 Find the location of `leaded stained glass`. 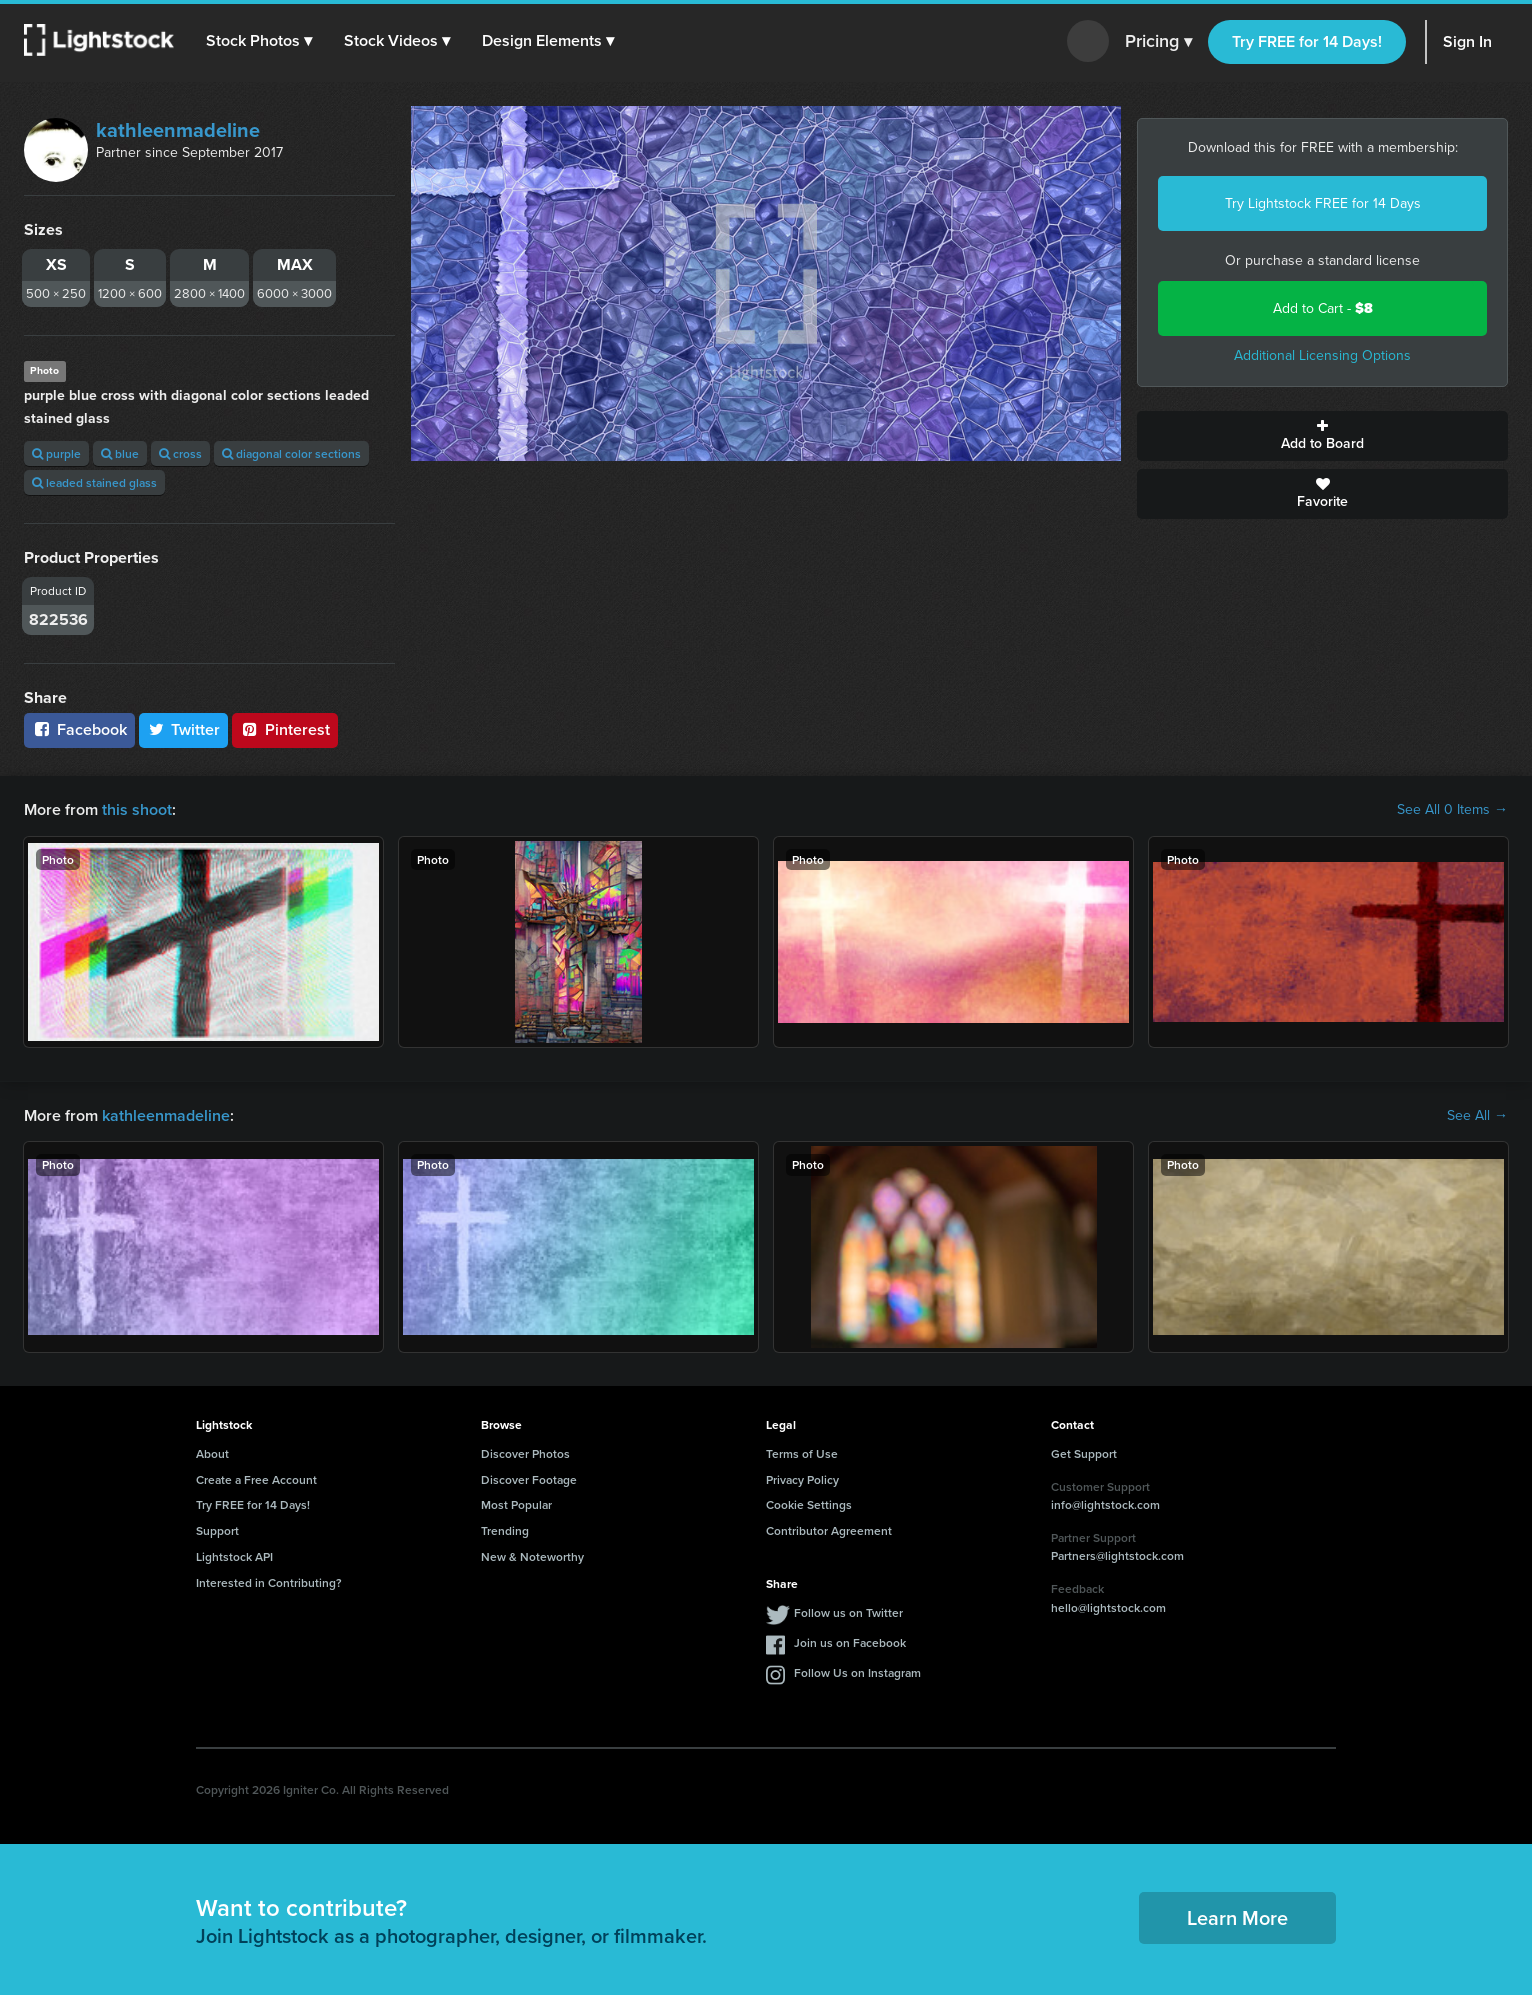

leaded stained glass is located at coordinates (94, 482).